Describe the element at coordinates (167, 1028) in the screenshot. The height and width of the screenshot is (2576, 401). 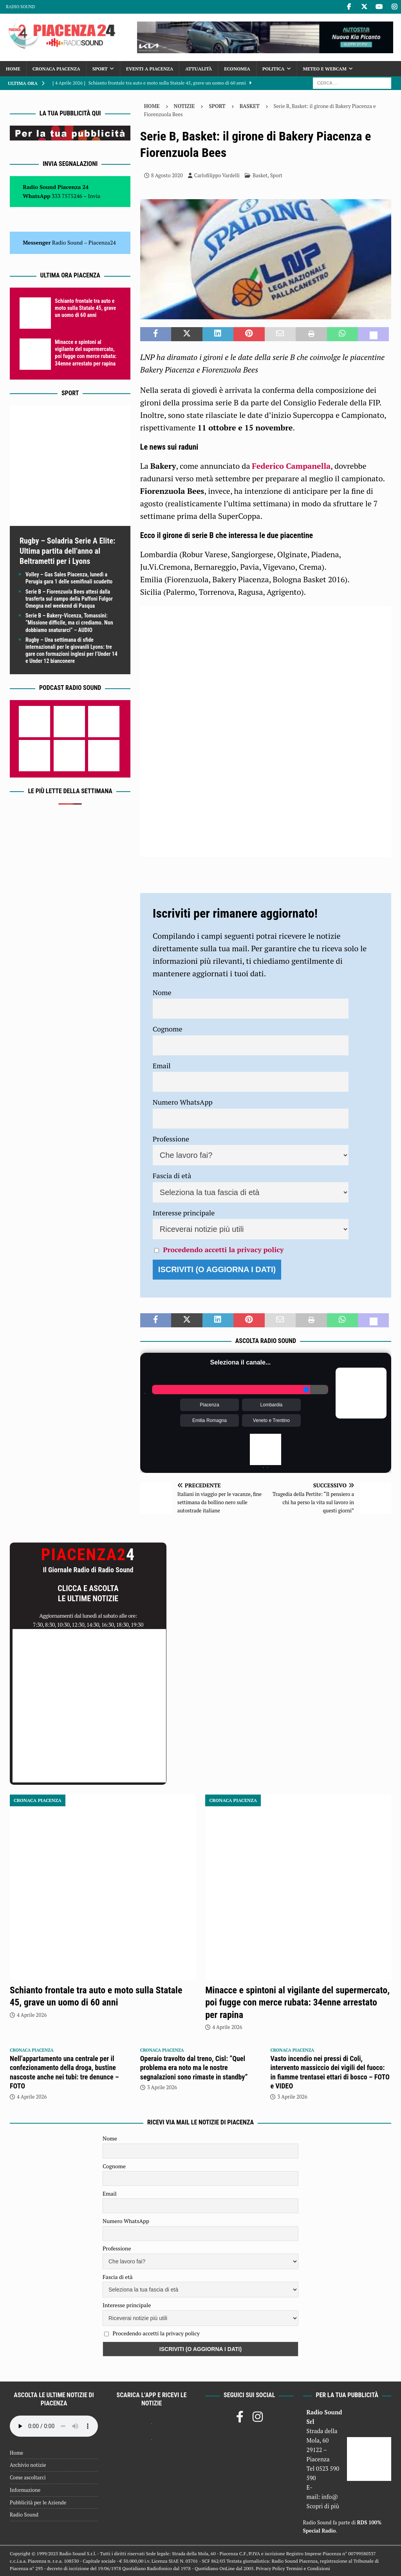
I see `Cognome` at that location.